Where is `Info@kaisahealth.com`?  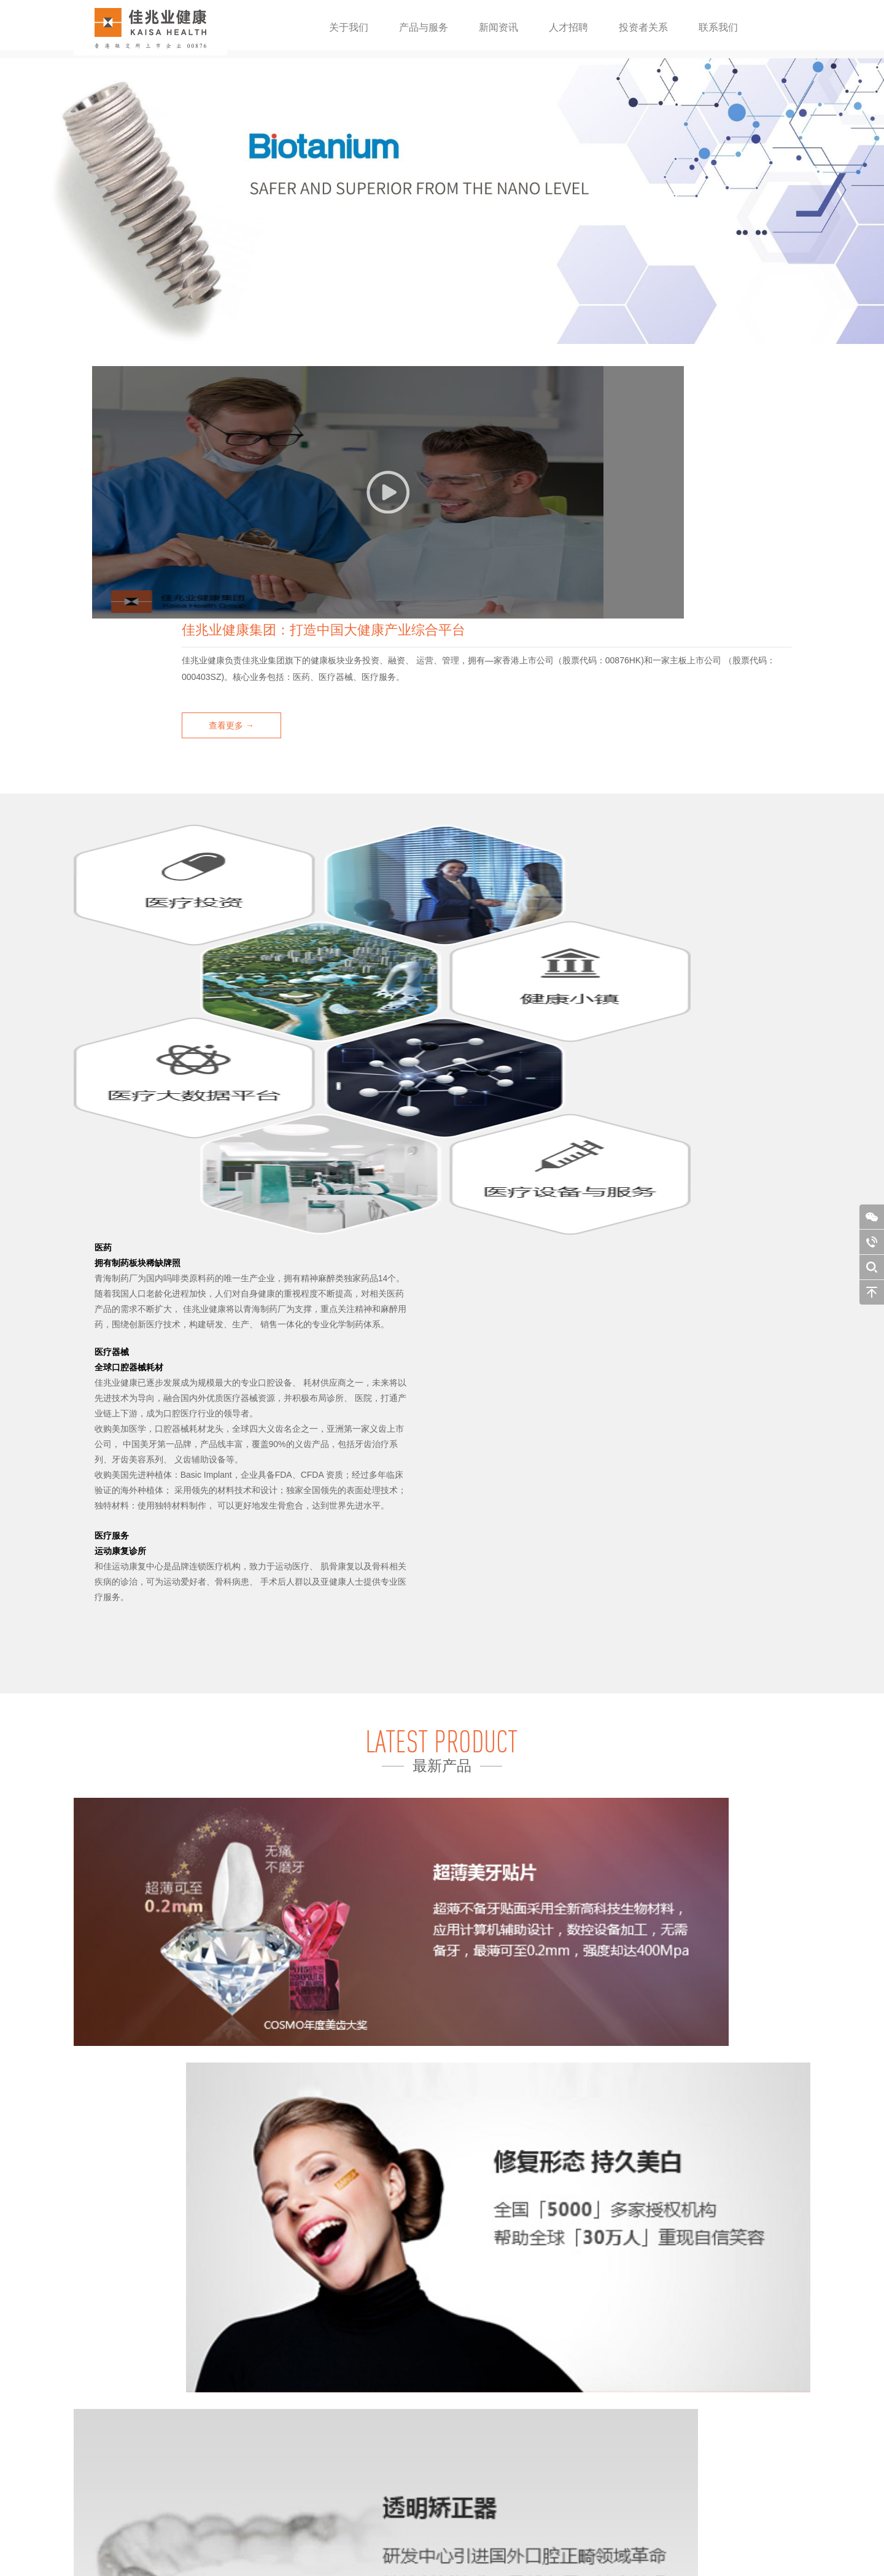 Info@kaisahealth.com is located at coordinates (681, 2425).